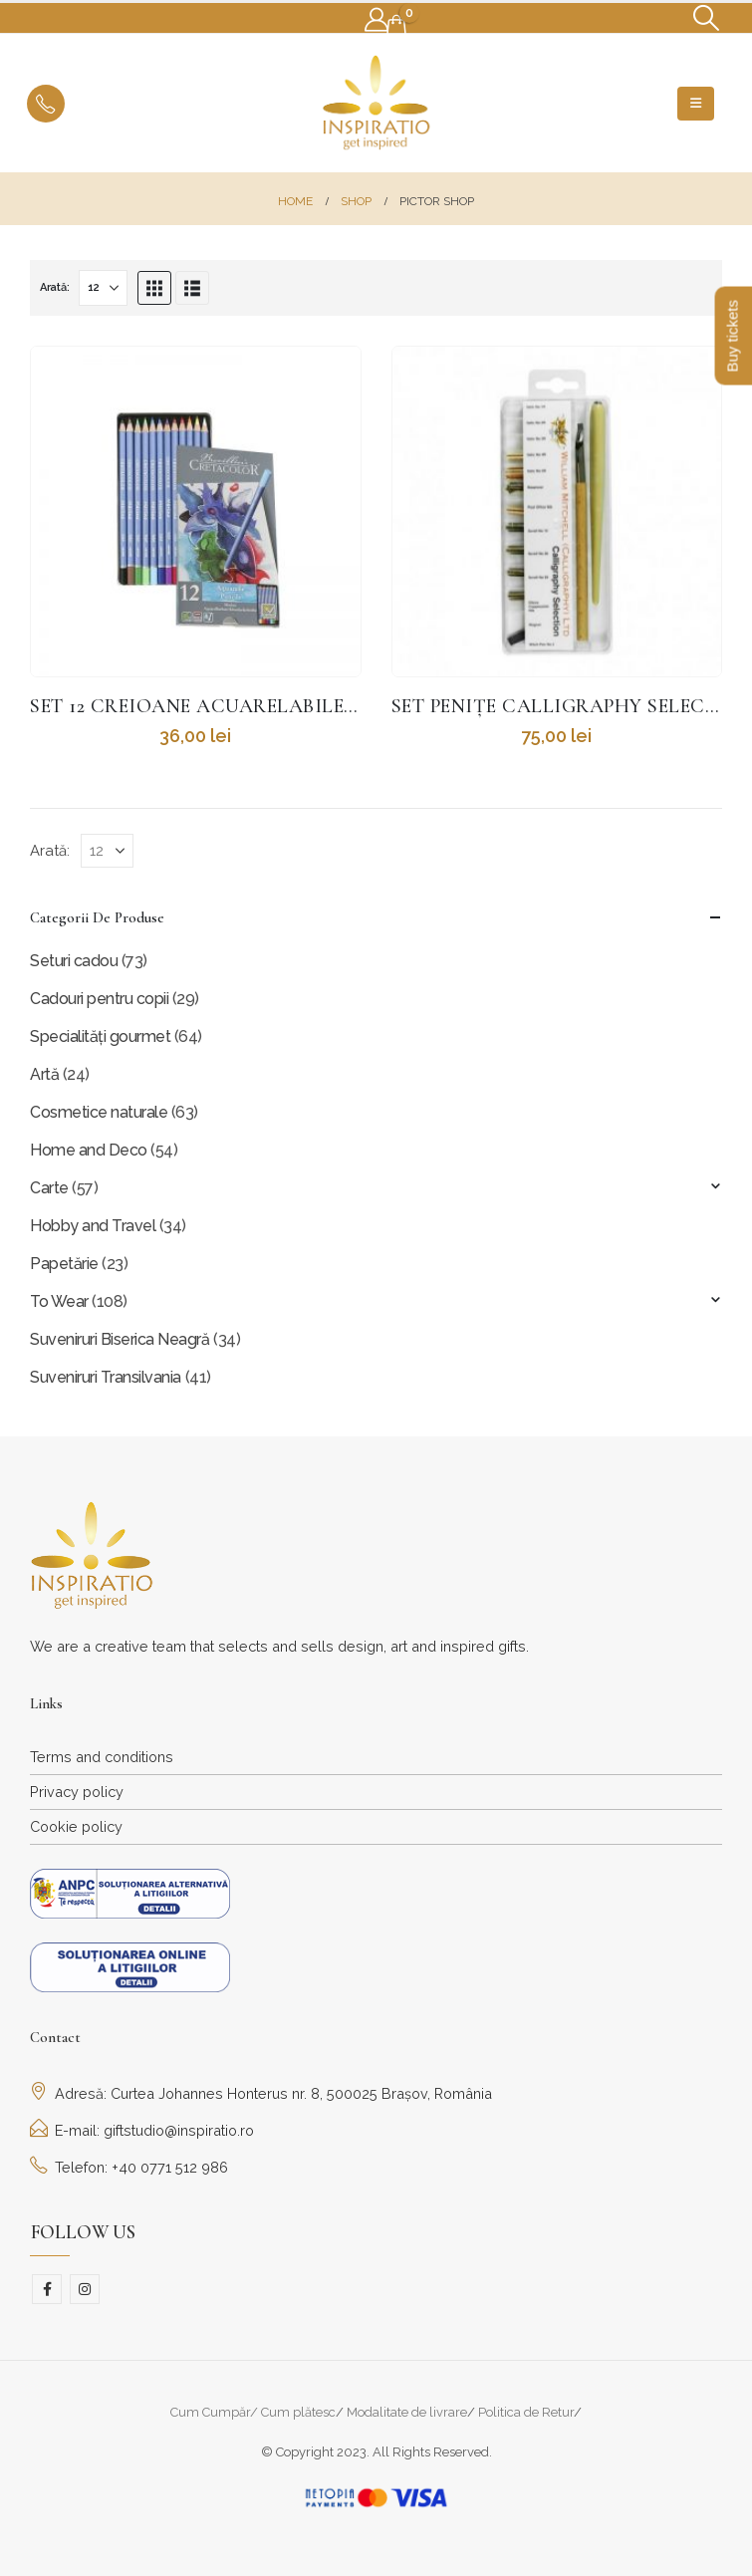 This screenshot has height=2576, width=752. Describe the element at coordinates (77, 1791) in the screenshot. I see `Privacy policy` at that location.